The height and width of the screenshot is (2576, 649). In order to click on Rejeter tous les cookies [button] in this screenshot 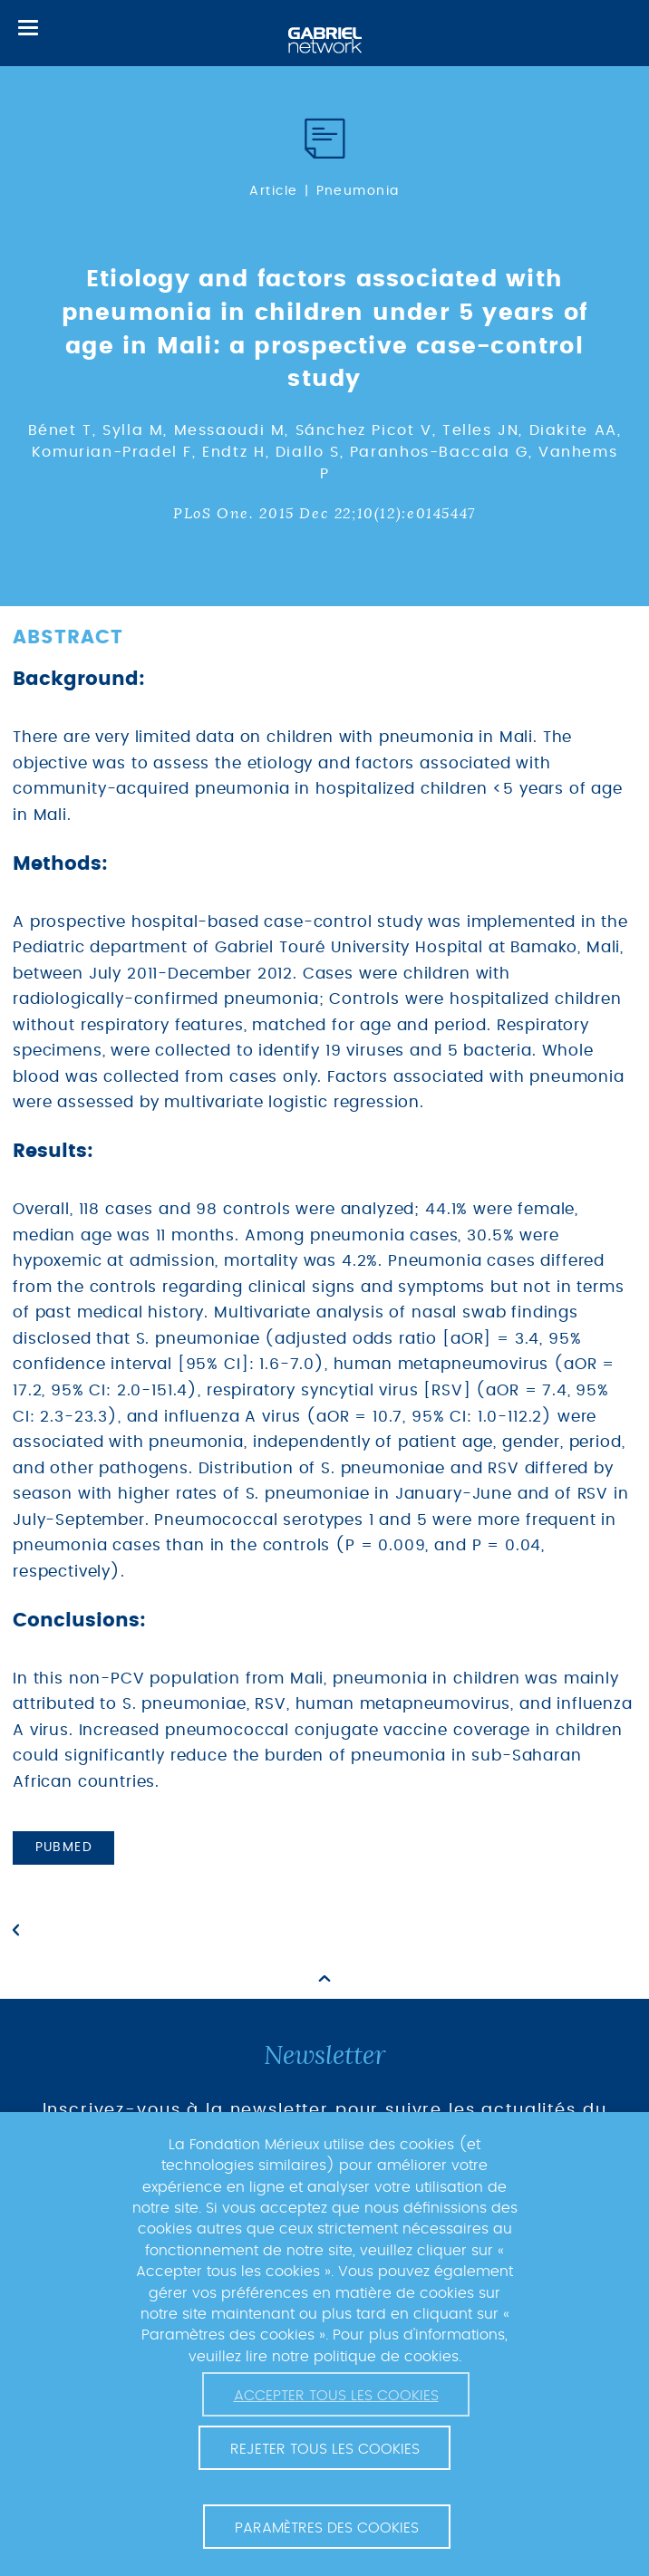, I will do `click(325, 2449)`.